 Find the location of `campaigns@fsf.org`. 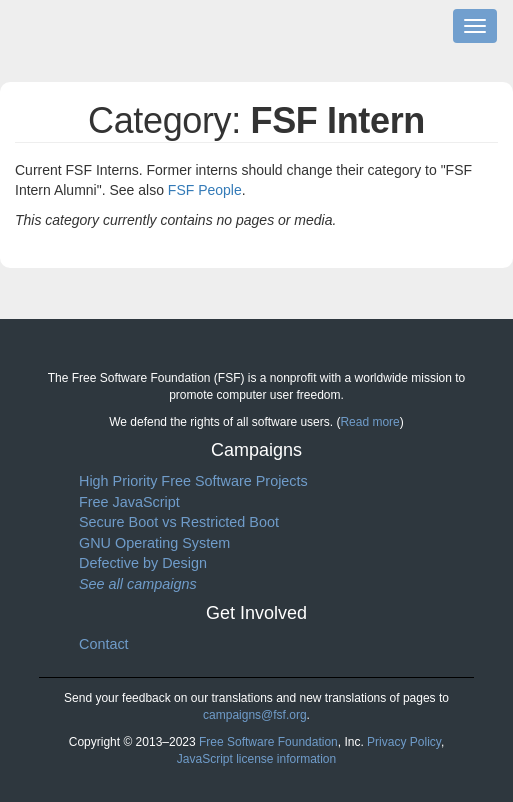

campaigns@fsf.org is located at coordinates (255, 715).